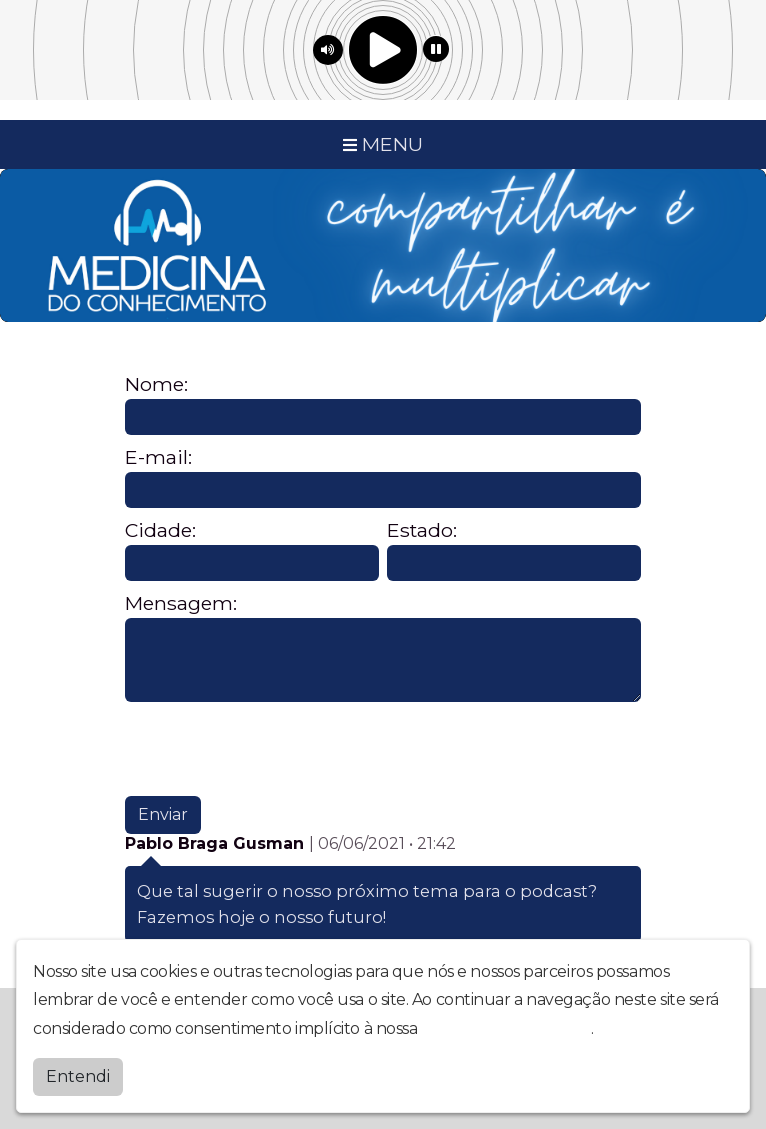  What do you see at coordinates (181, 603) in the screenshot?
I see `Mensagem:` at bounding box center [181, 603].